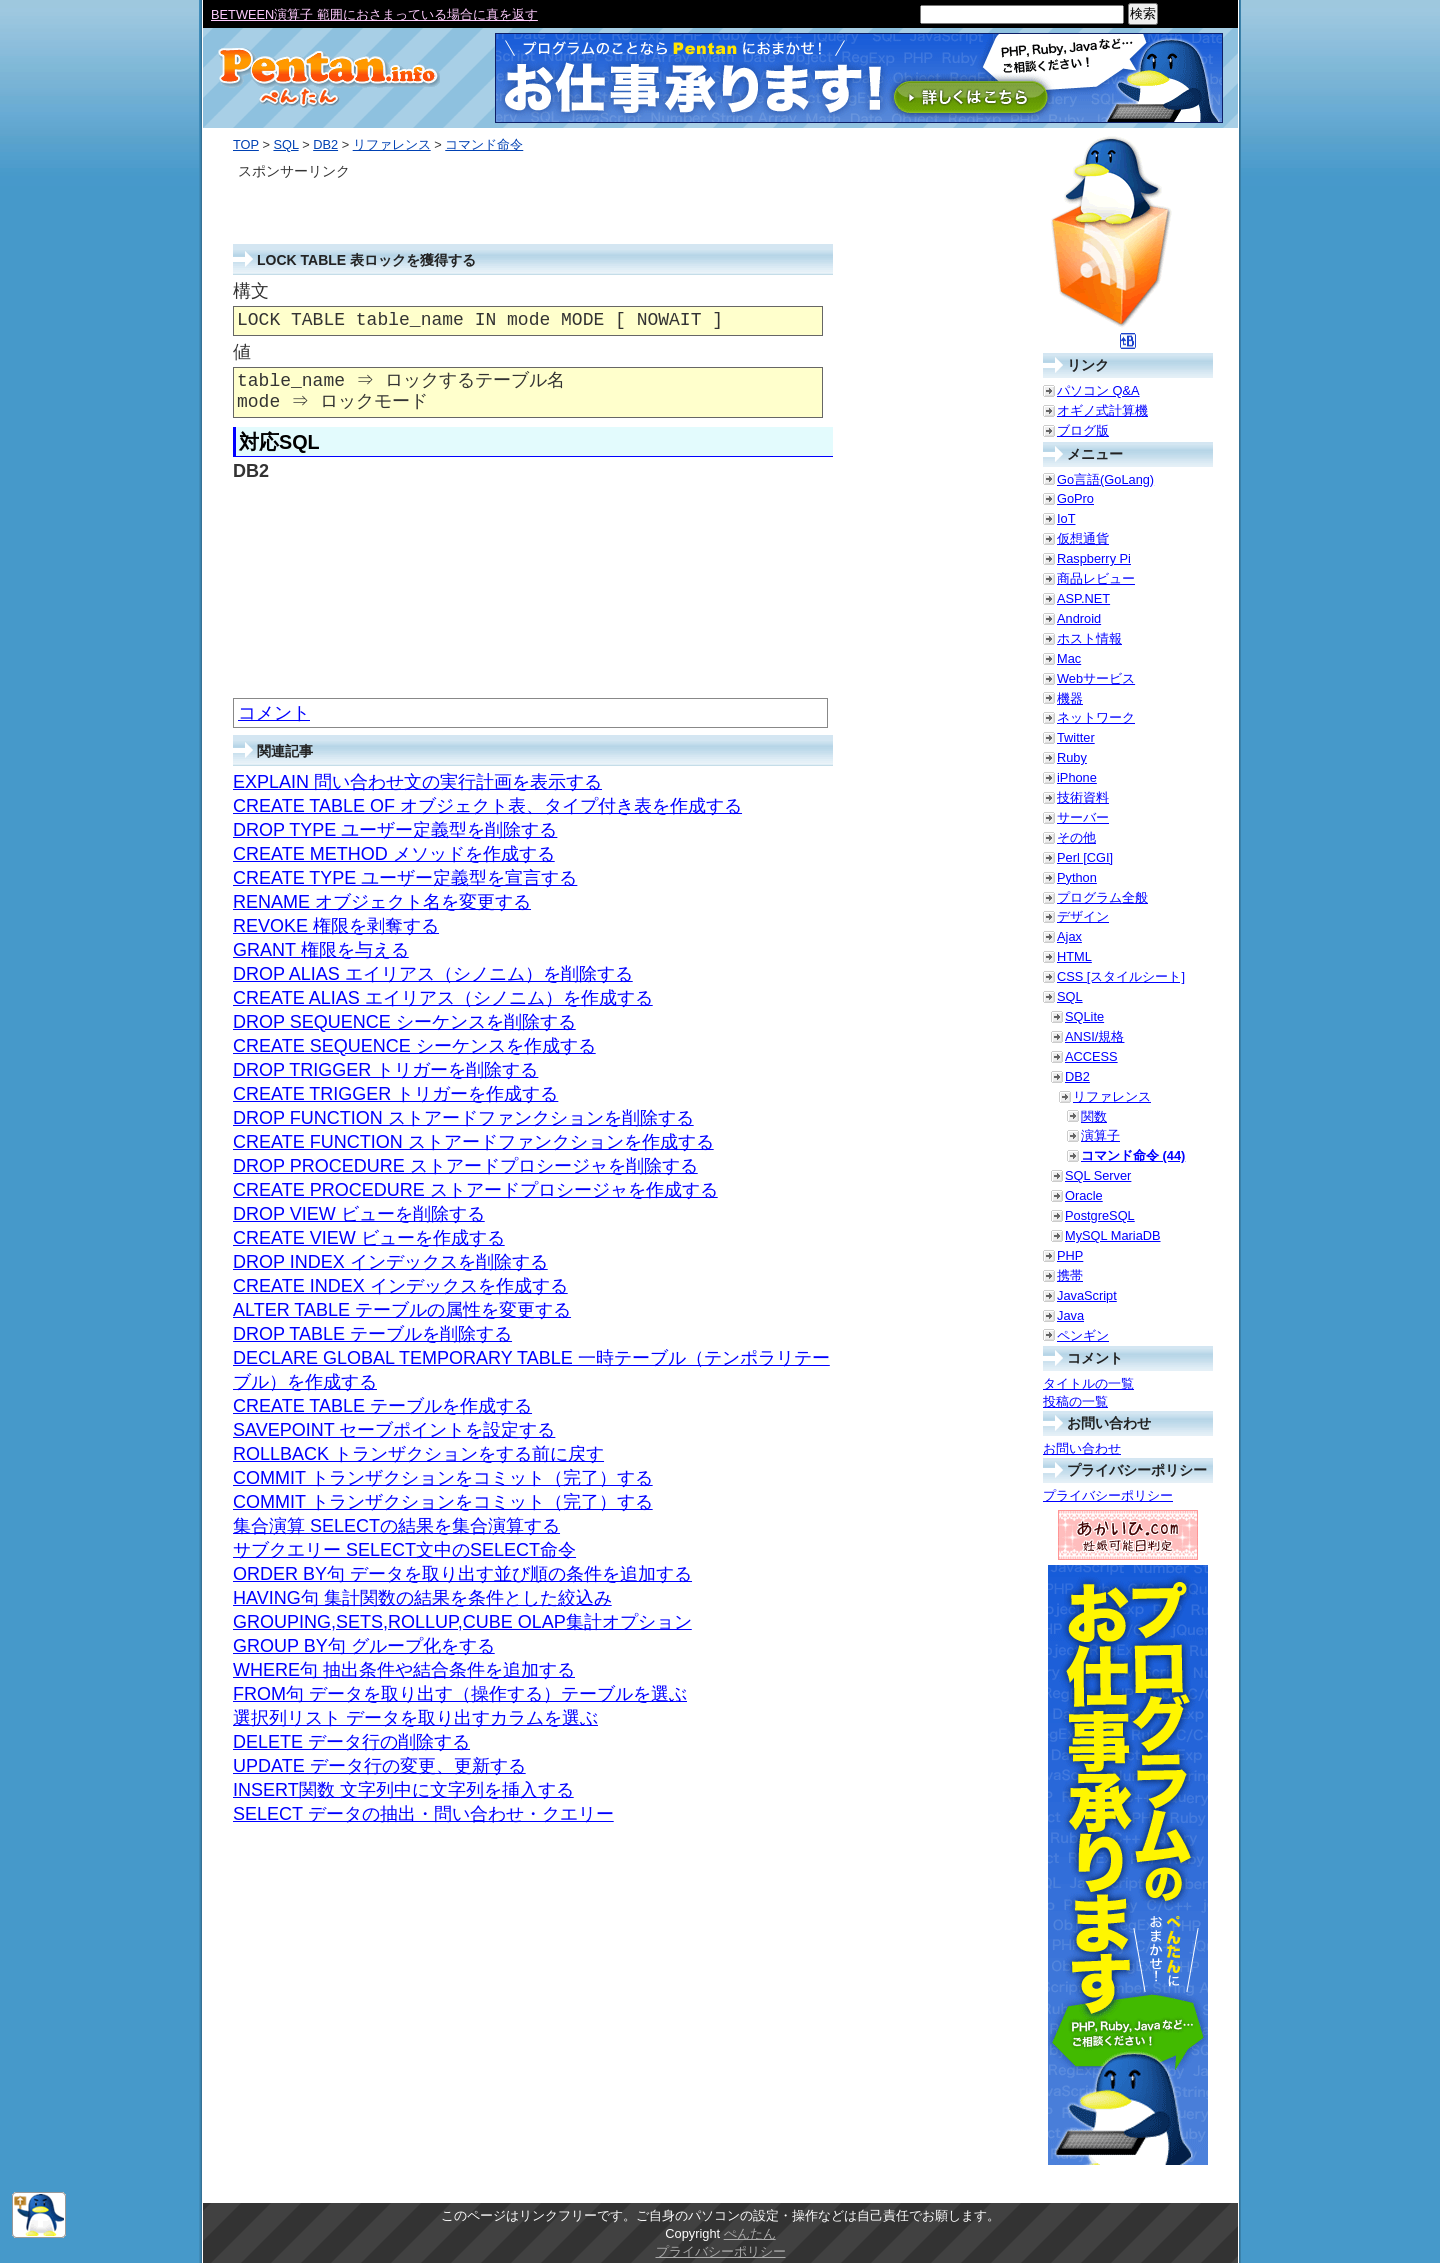  What do you see at coordinates (443, 998) in the screenshot?
I see `CREATE ALIAS エイリアス（シノニム）を作成する` at bounding box center [443, 998].